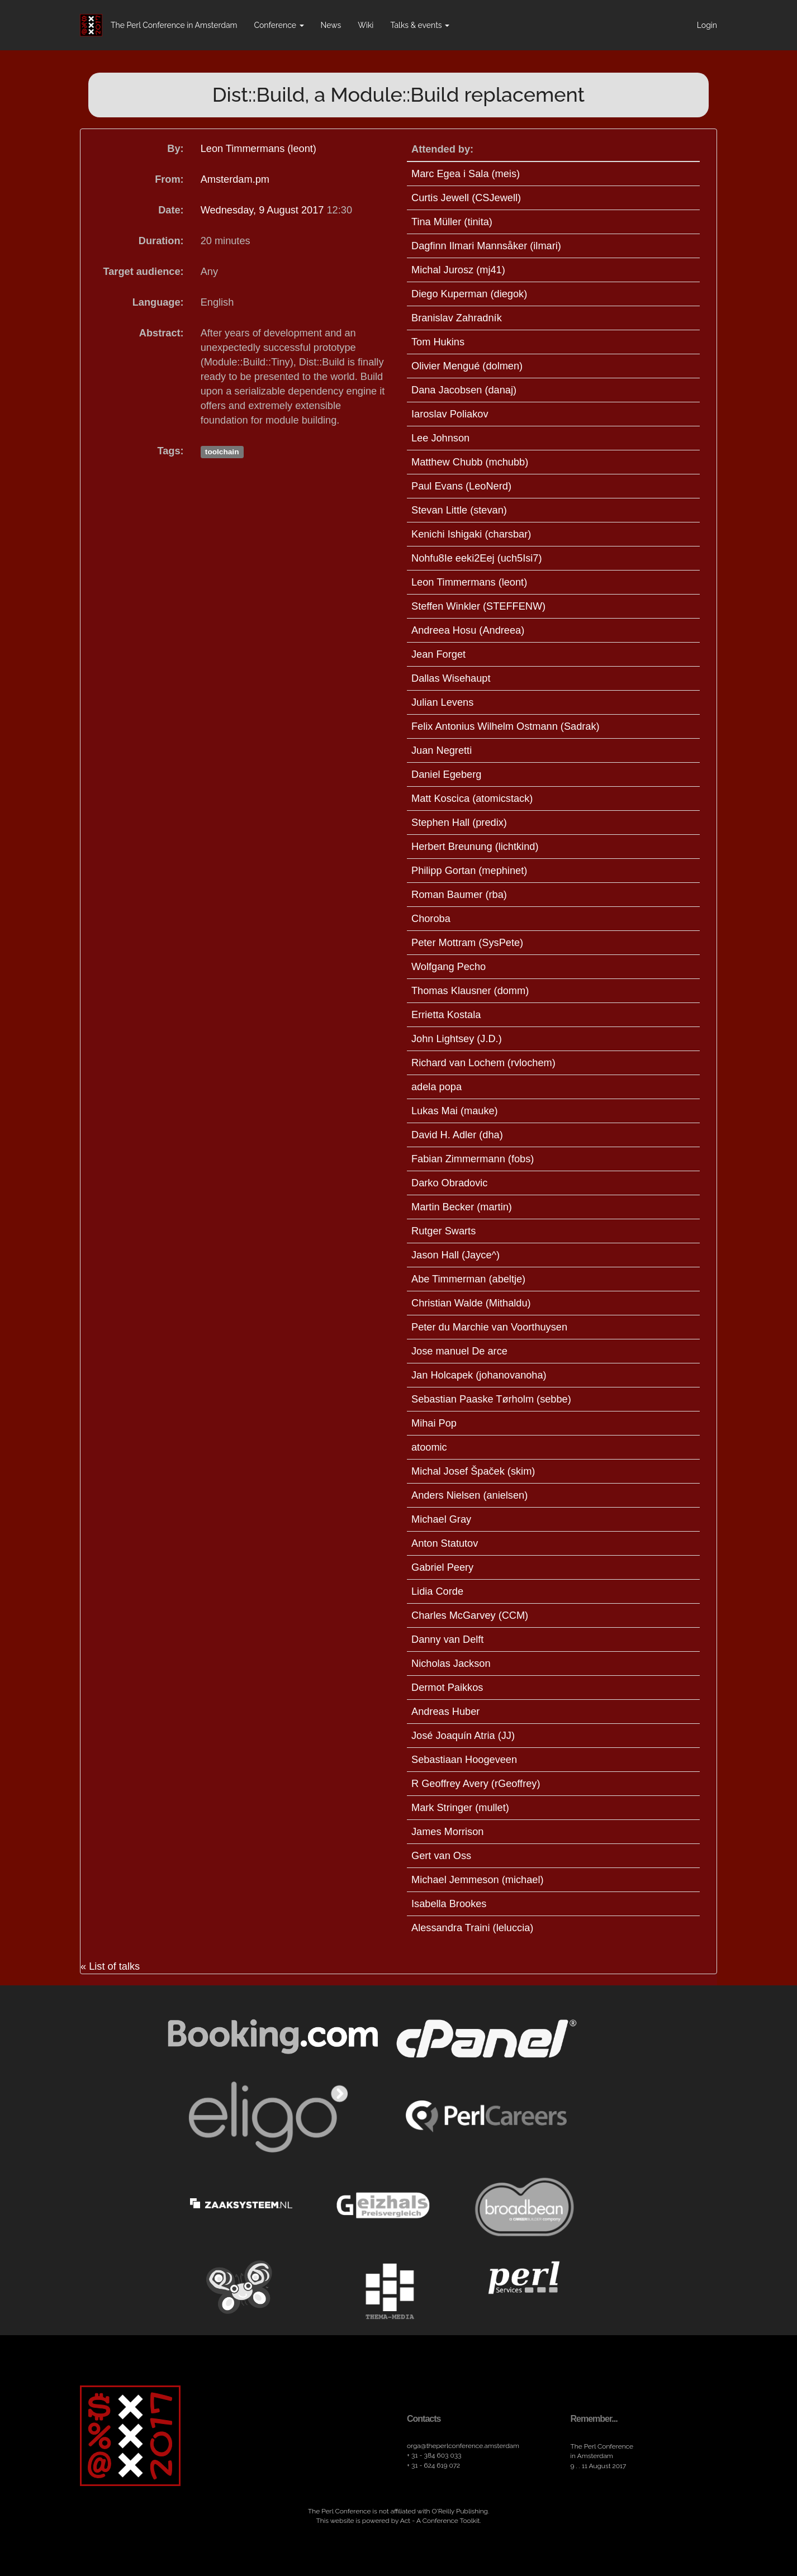 Image resolution: width=797 pixels, height=2576 pixels. Describe the element at coordinates (476, 558) in the screenshot. I see `Nohfu8Ie eeki2Eej (‎uch5Isi7‎)` at that location.